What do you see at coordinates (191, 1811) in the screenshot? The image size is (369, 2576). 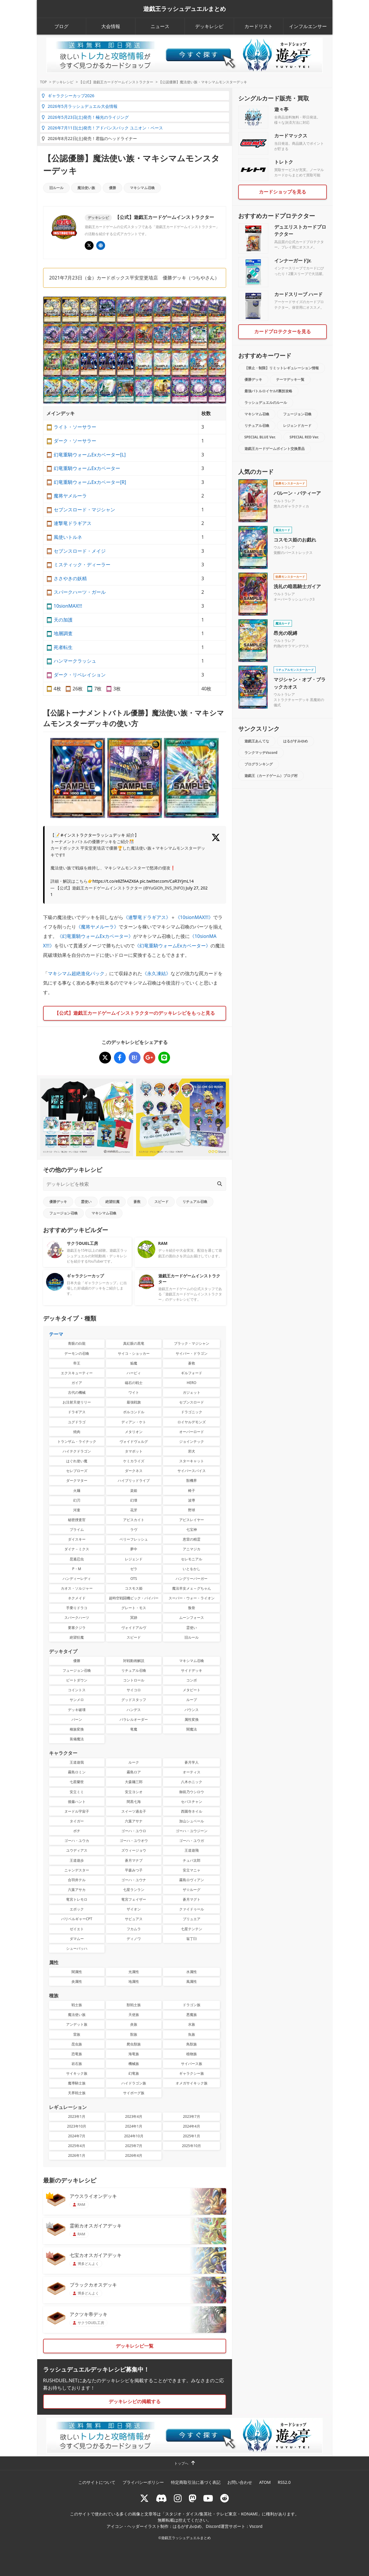 I see `西園寺ネイル` at bounding box center [191, 1811].